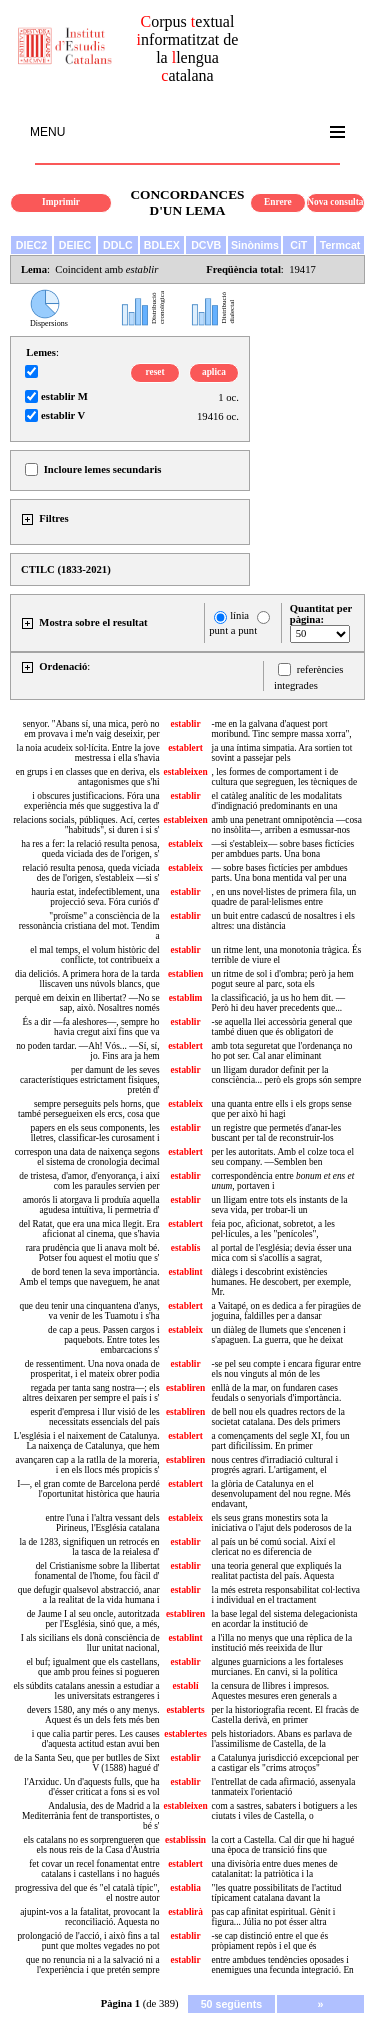 The image size is (375, 2022). What do you see at coordinates (281, 1441) in the screenshot?
I see `a començaments del segle XI, fou un part dificilíssim. En primer` at bounding box center [281, 1441].